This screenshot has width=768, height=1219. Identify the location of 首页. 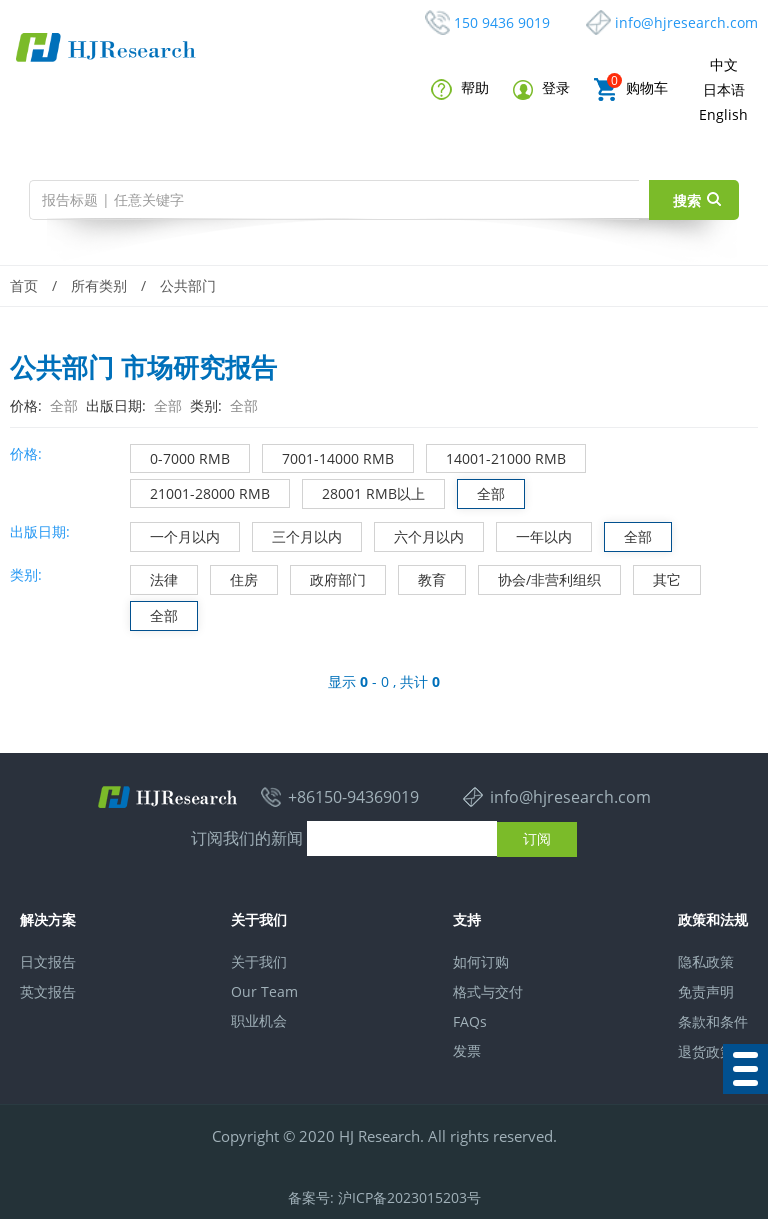
(24, 285).